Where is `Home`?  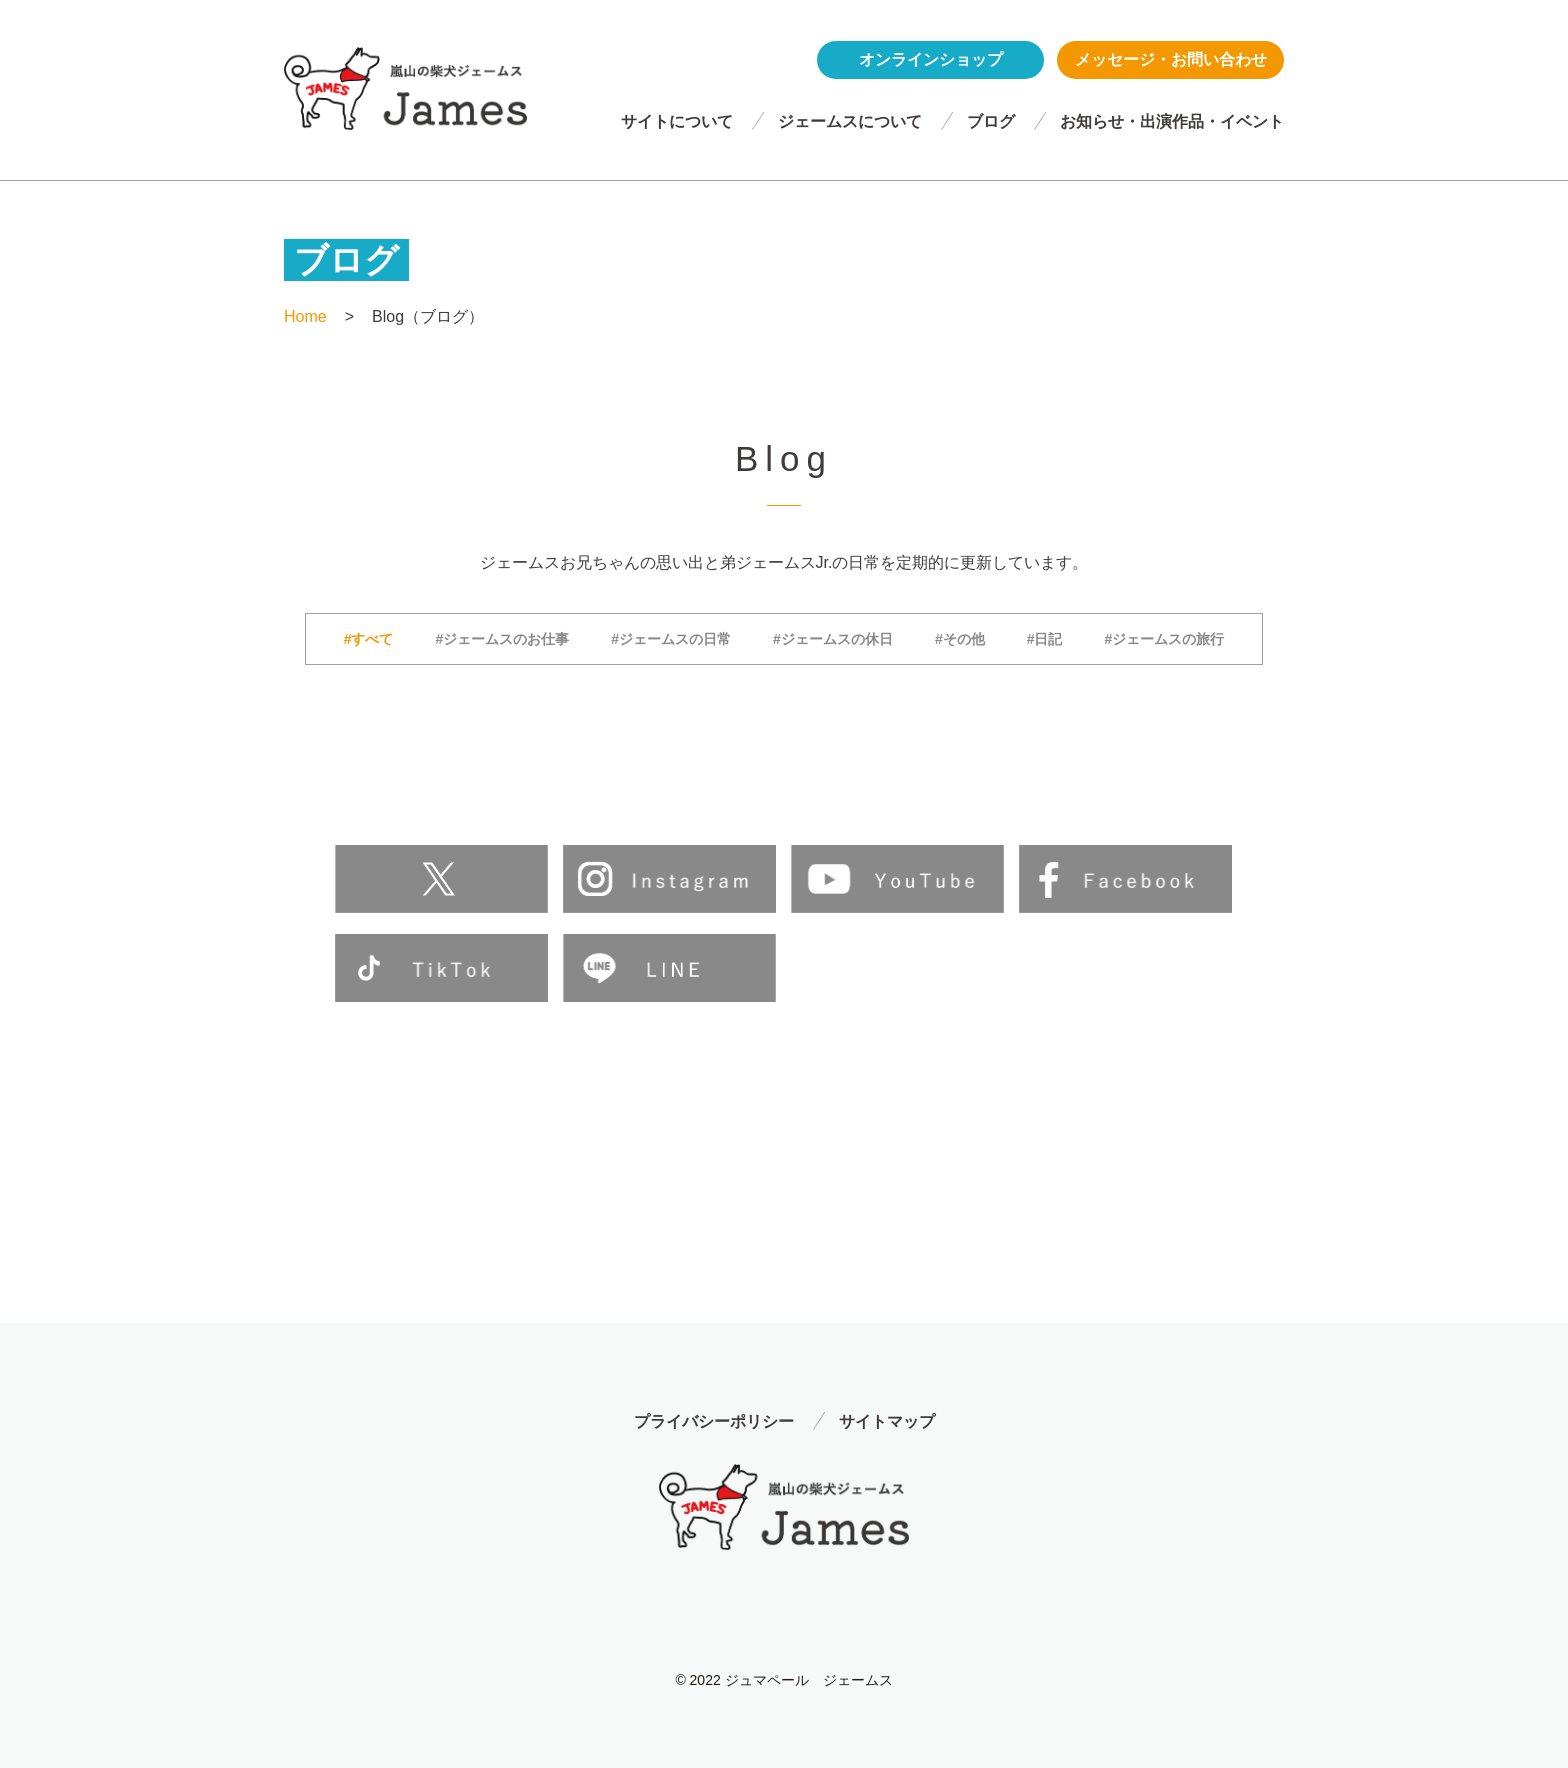 Home is located at coordinates (305, 316).